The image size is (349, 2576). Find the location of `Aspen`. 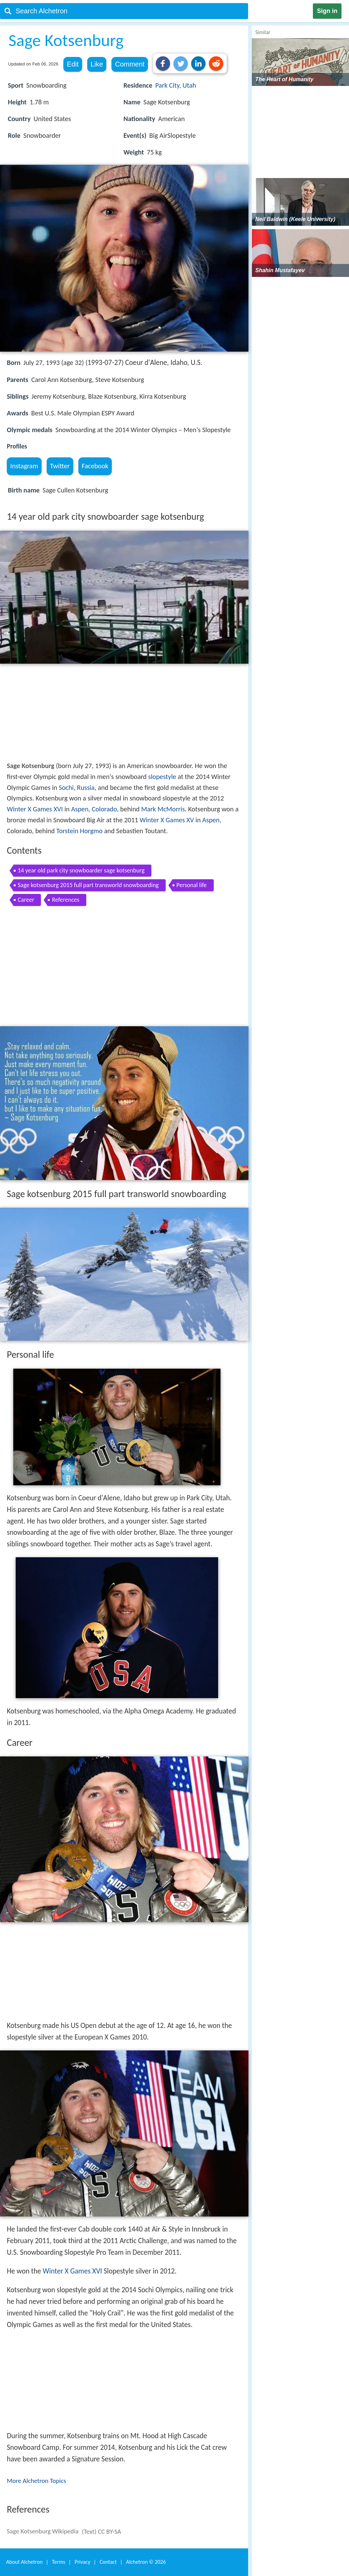

Aspen is located at coordinates (80, 809).